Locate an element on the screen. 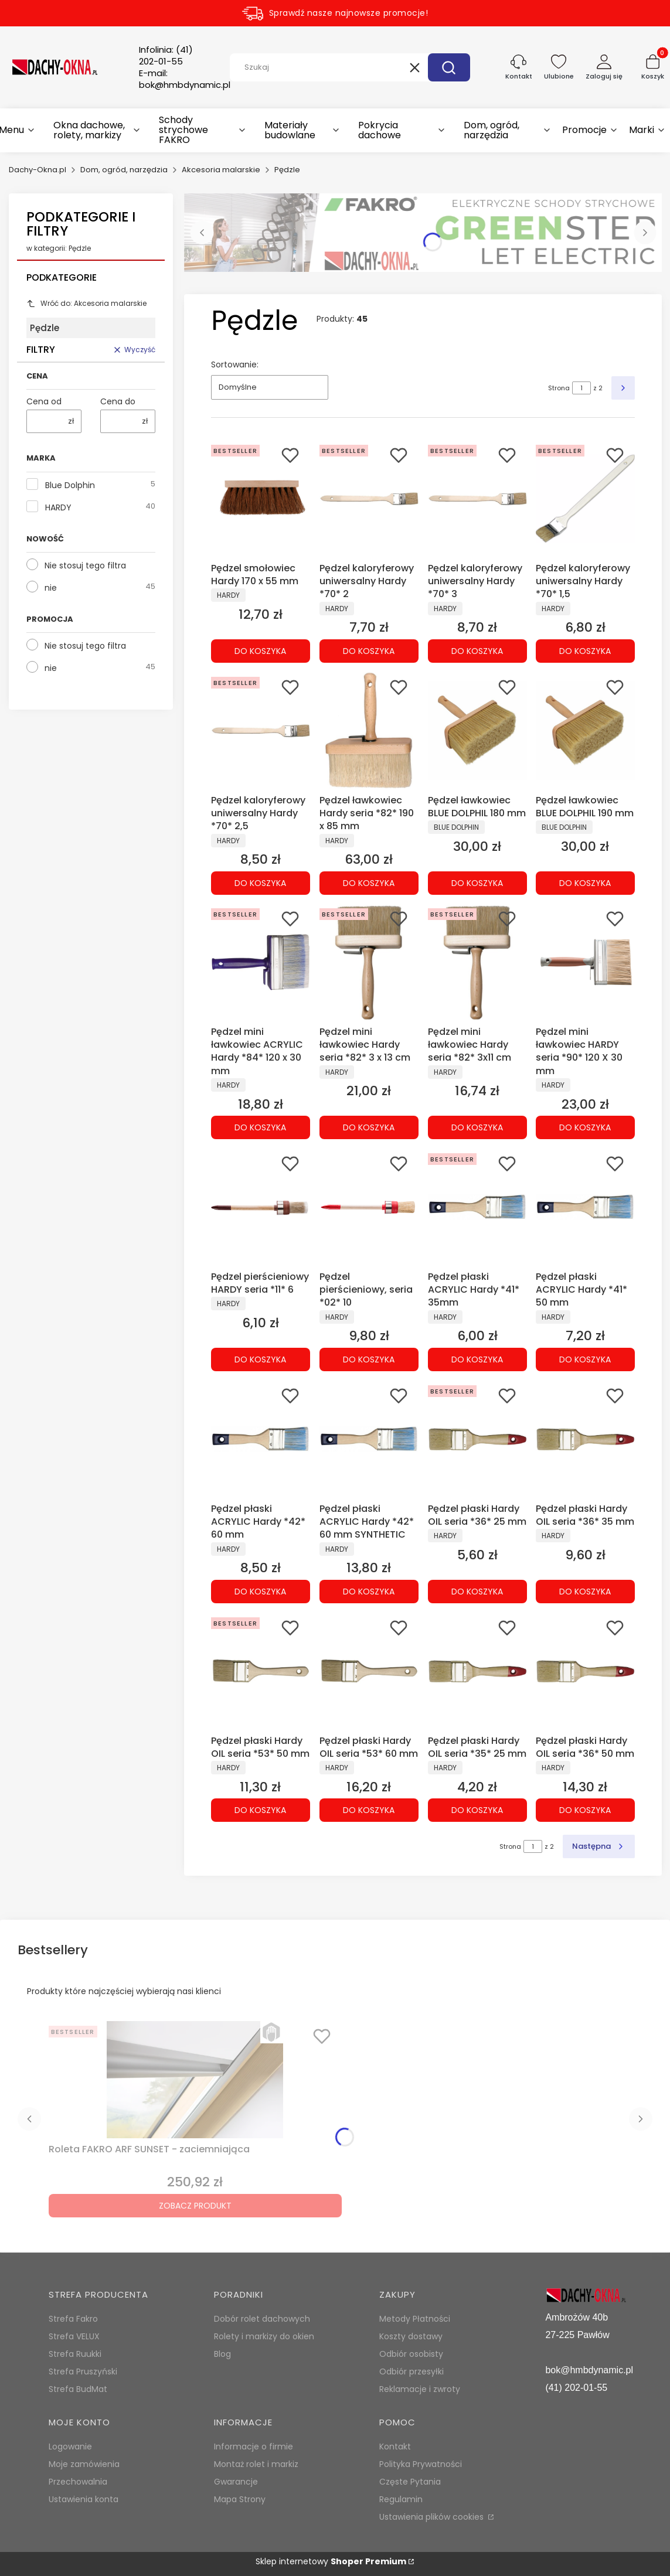  [Przejdź do produktu Pędzel mini ławkowiec ACRYLIC Hardy *84* 120 x 30 mm.] is located at coordinates (260, 962).